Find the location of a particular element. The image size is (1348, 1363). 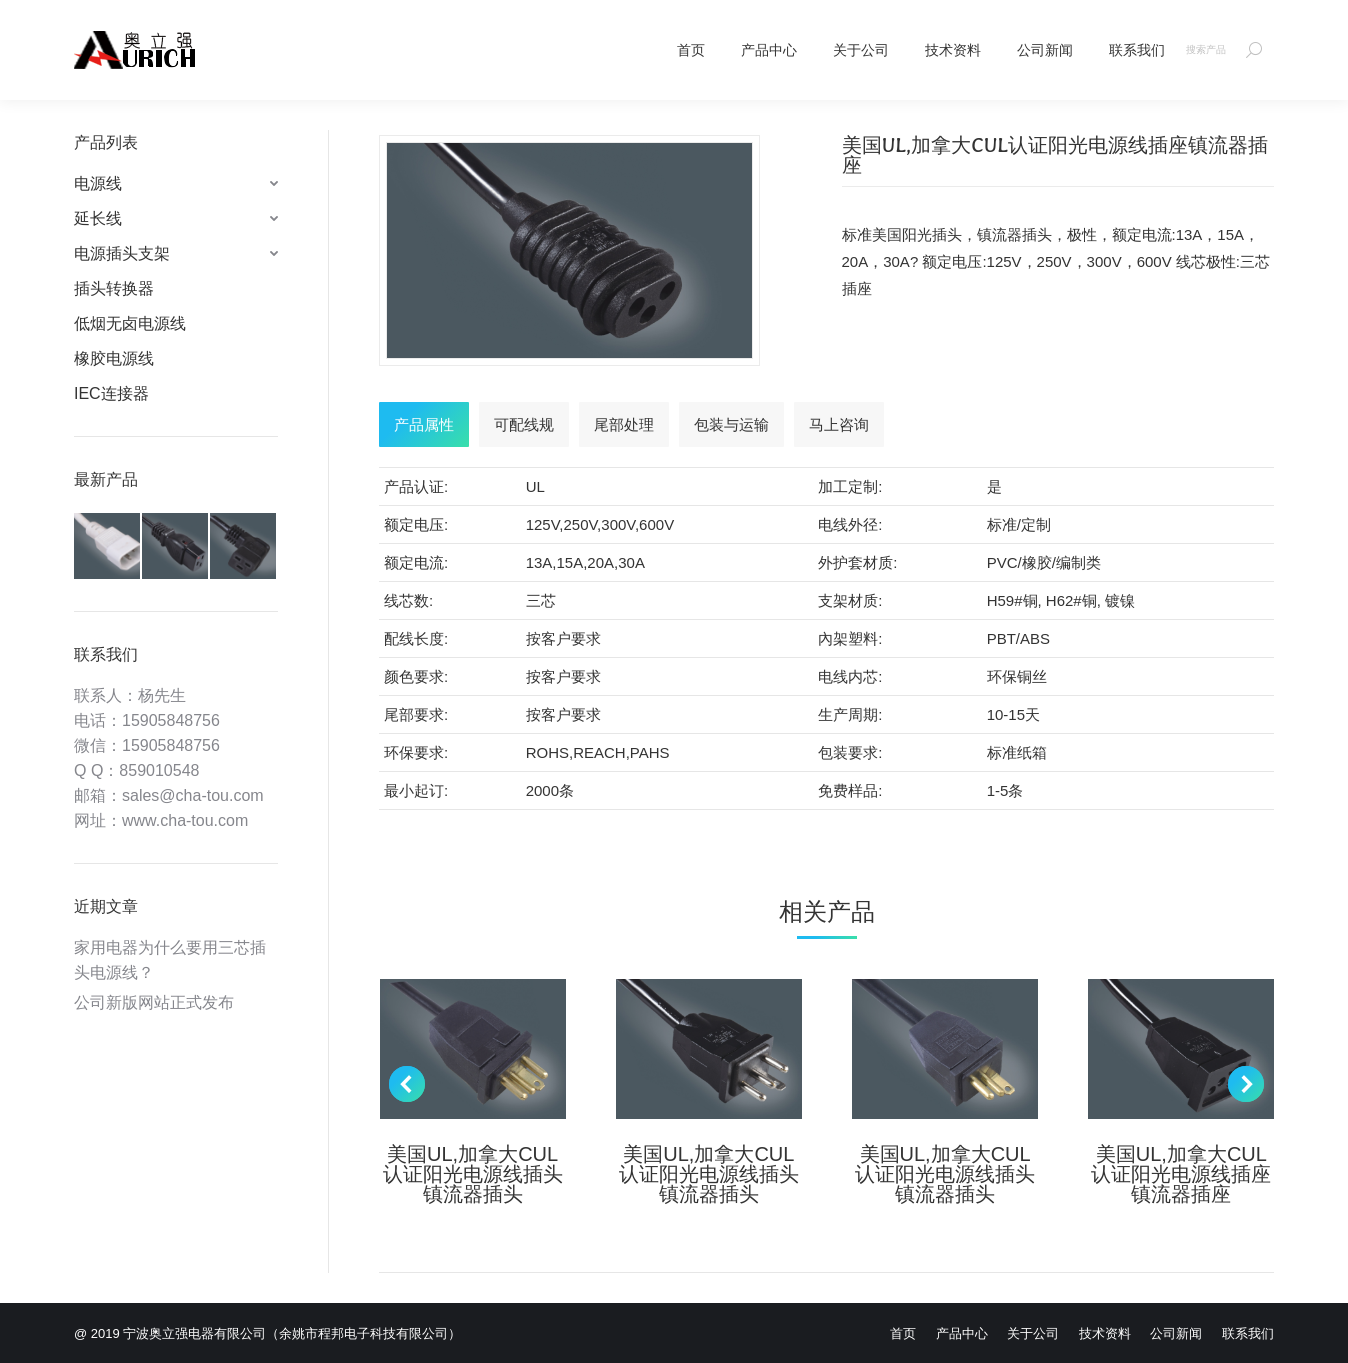

美国UL,加拿大CUL认证阳光电源线插头镇流器插头 is located at coordinates (473, 1174).